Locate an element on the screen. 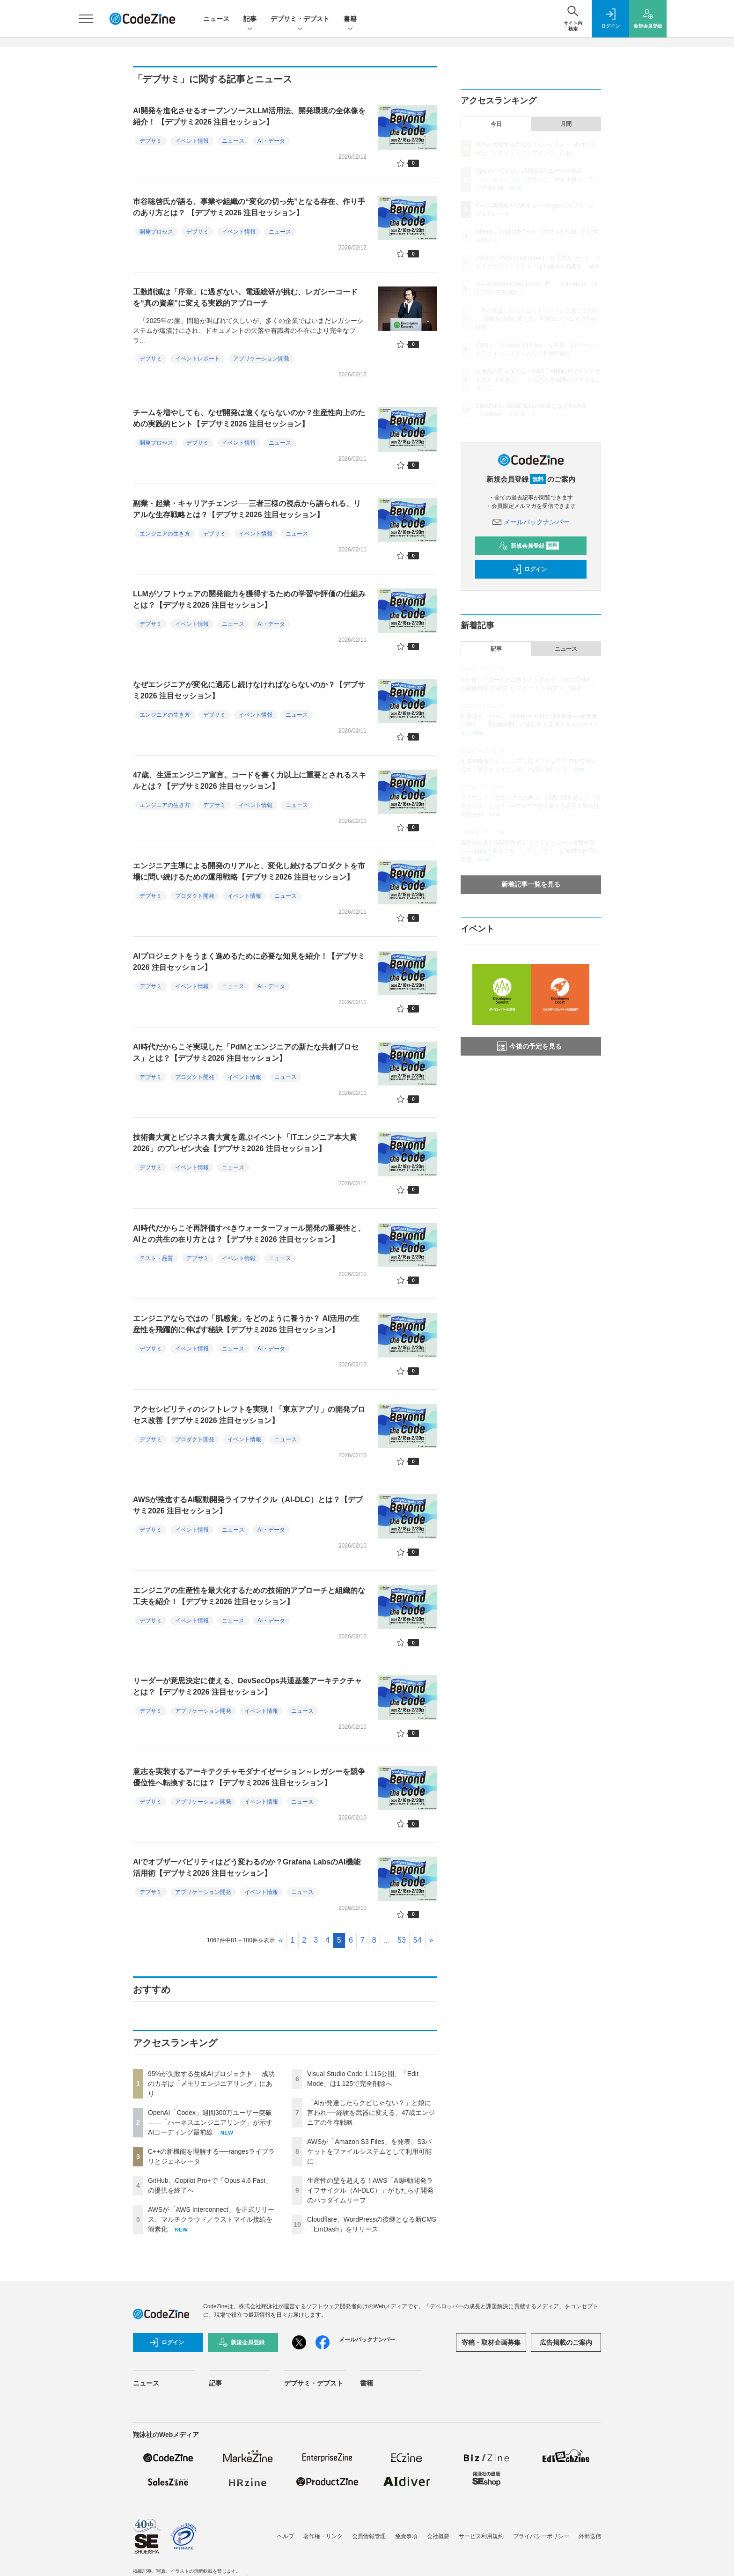 The height and width of the screenshot is (2576, 734). 月間 is located at coordinates (566, 124).